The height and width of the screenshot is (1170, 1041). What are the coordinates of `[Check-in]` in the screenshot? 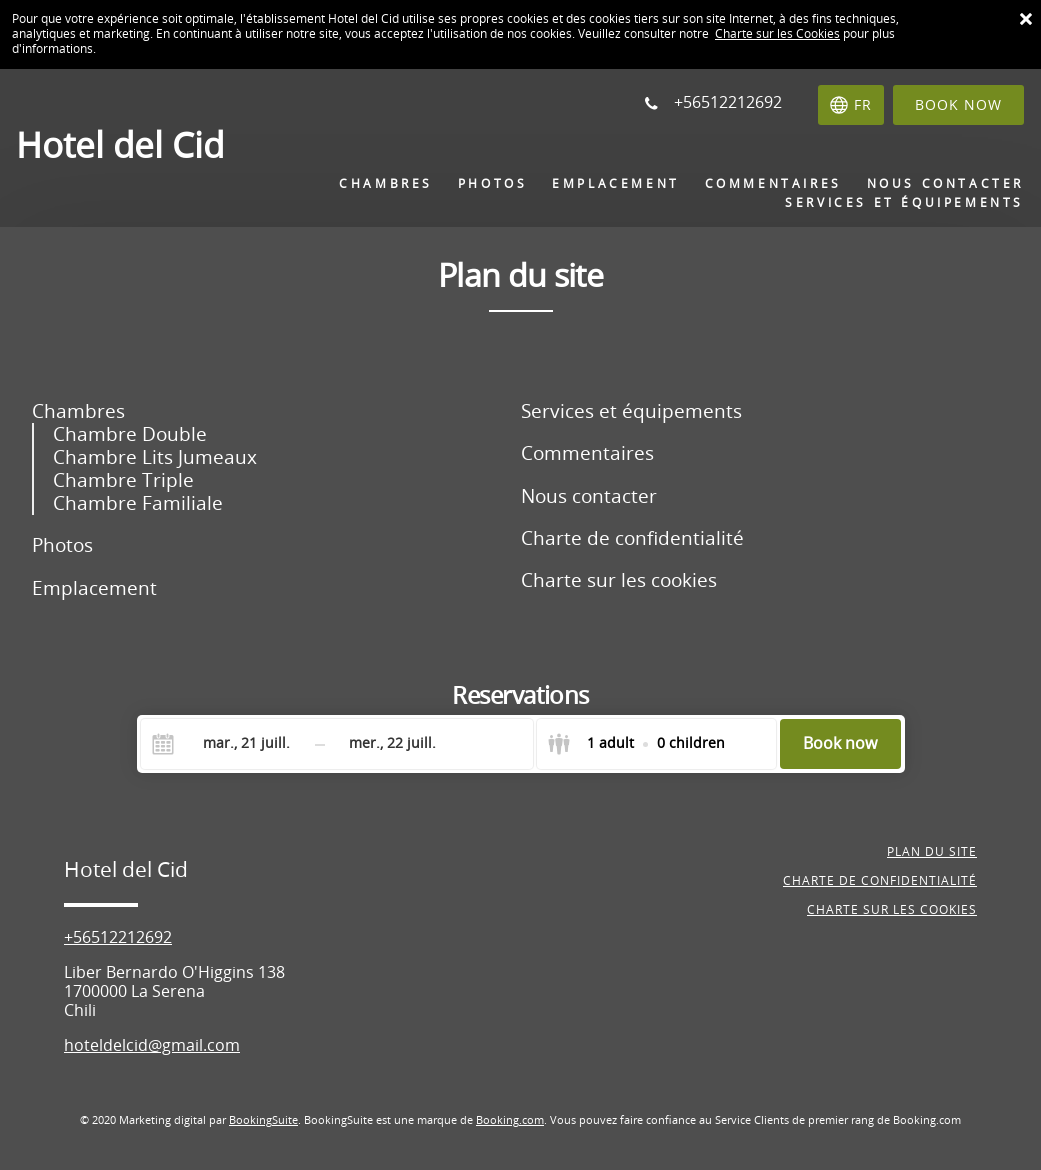 It's located at (231, 744).